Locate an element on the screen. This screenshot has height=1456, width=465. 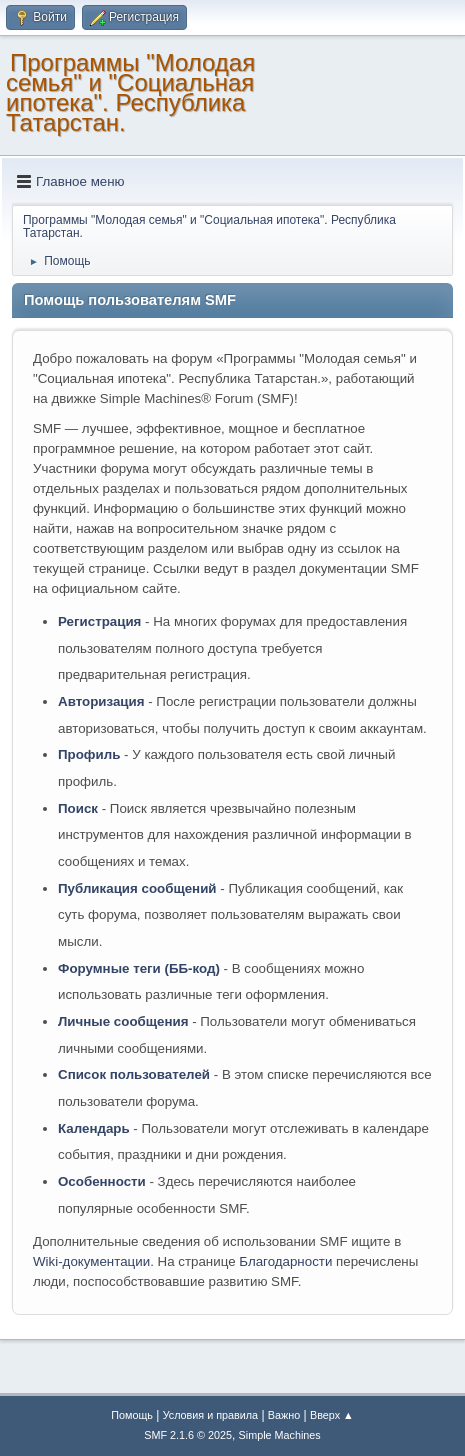
Календарь is located at coordinates (94, 1128).